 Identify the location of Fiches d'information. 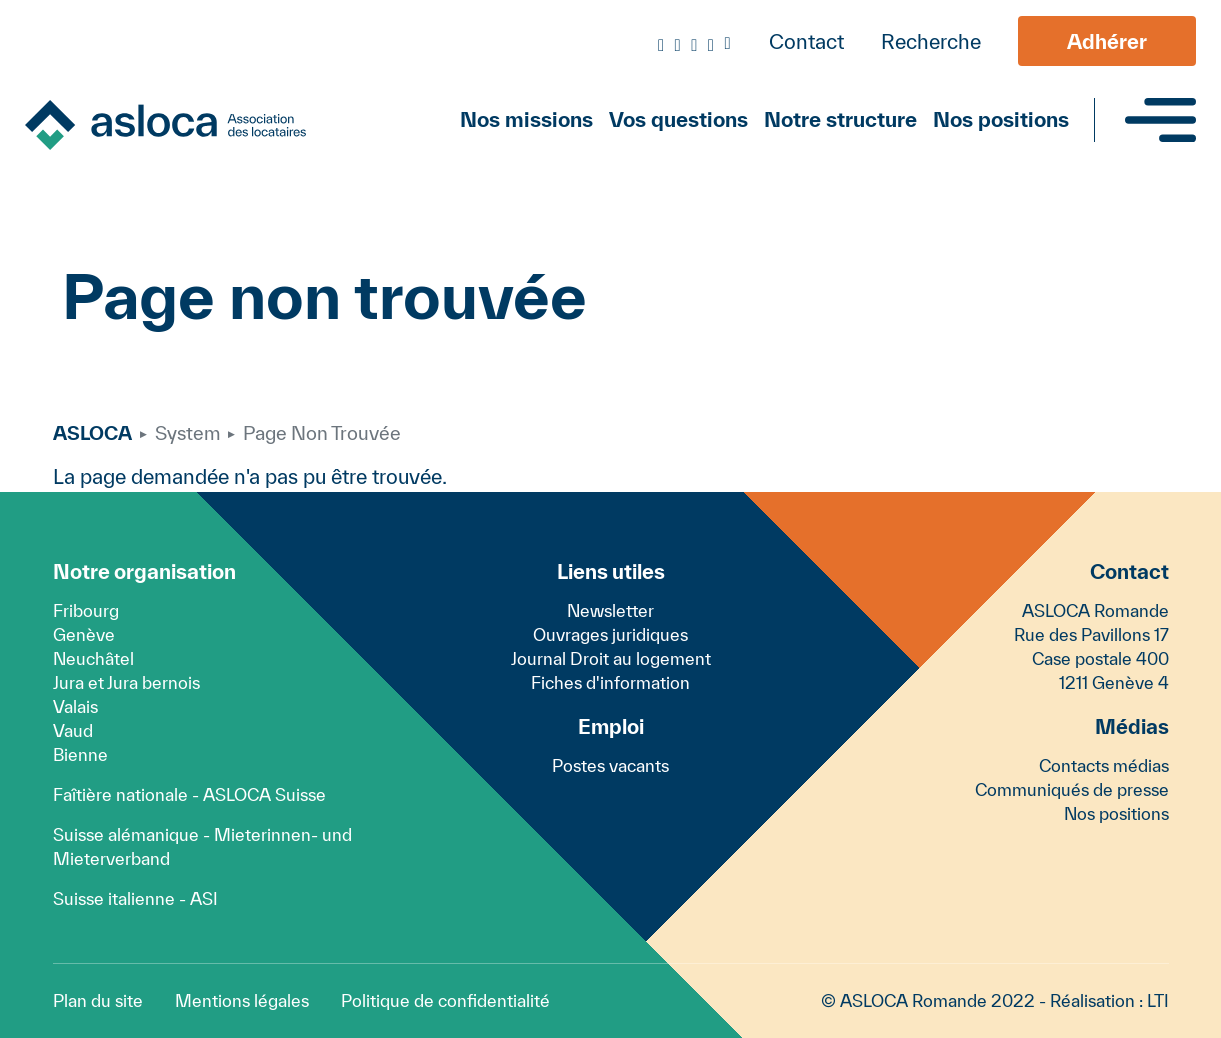
(610, 682).